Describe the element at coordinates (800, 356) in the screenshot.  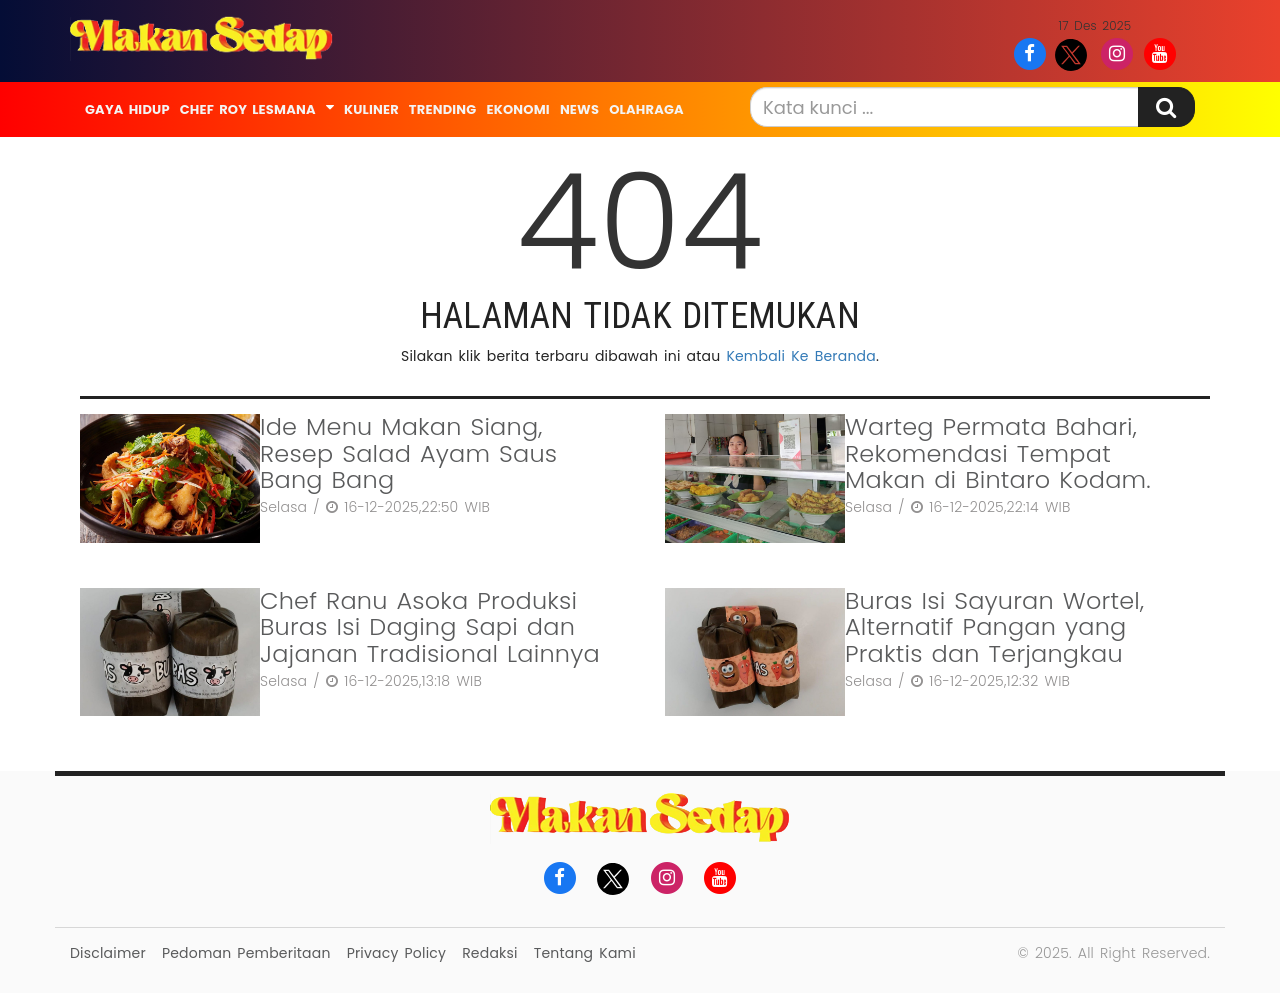
I see `Kembali Ke Beranda` at that location.